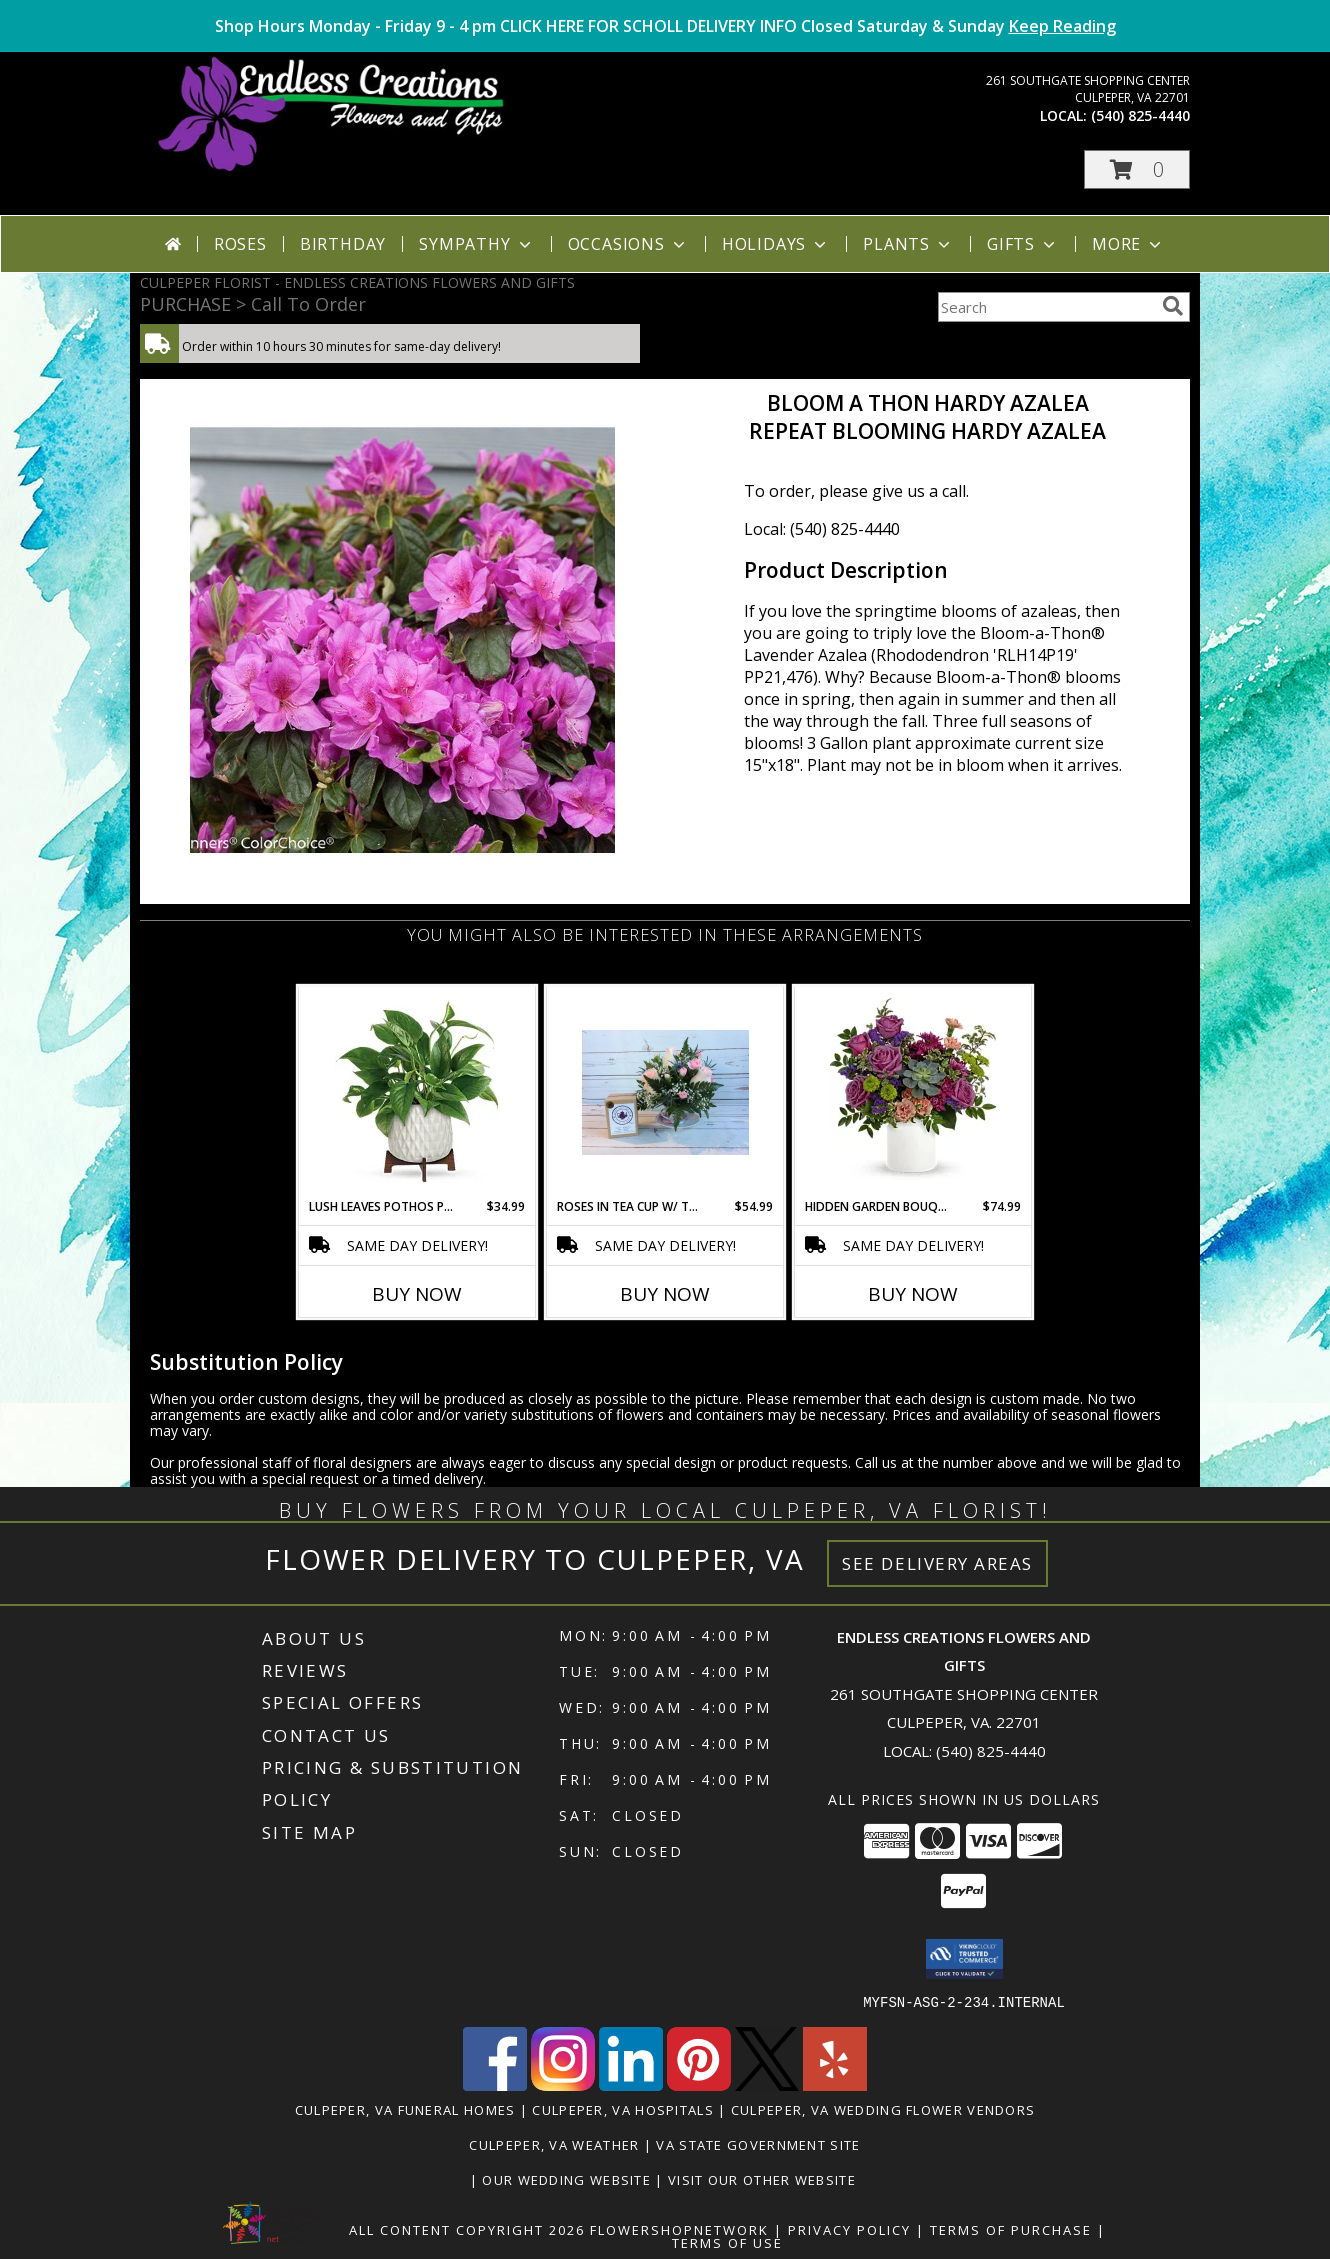 The height and width of the screenshot is (2259, 1330). I want to click on Culpeper, VA Funeral Homes [Culpeper, VA Funeral Homes (opens in new window)], so click(405, 2109).